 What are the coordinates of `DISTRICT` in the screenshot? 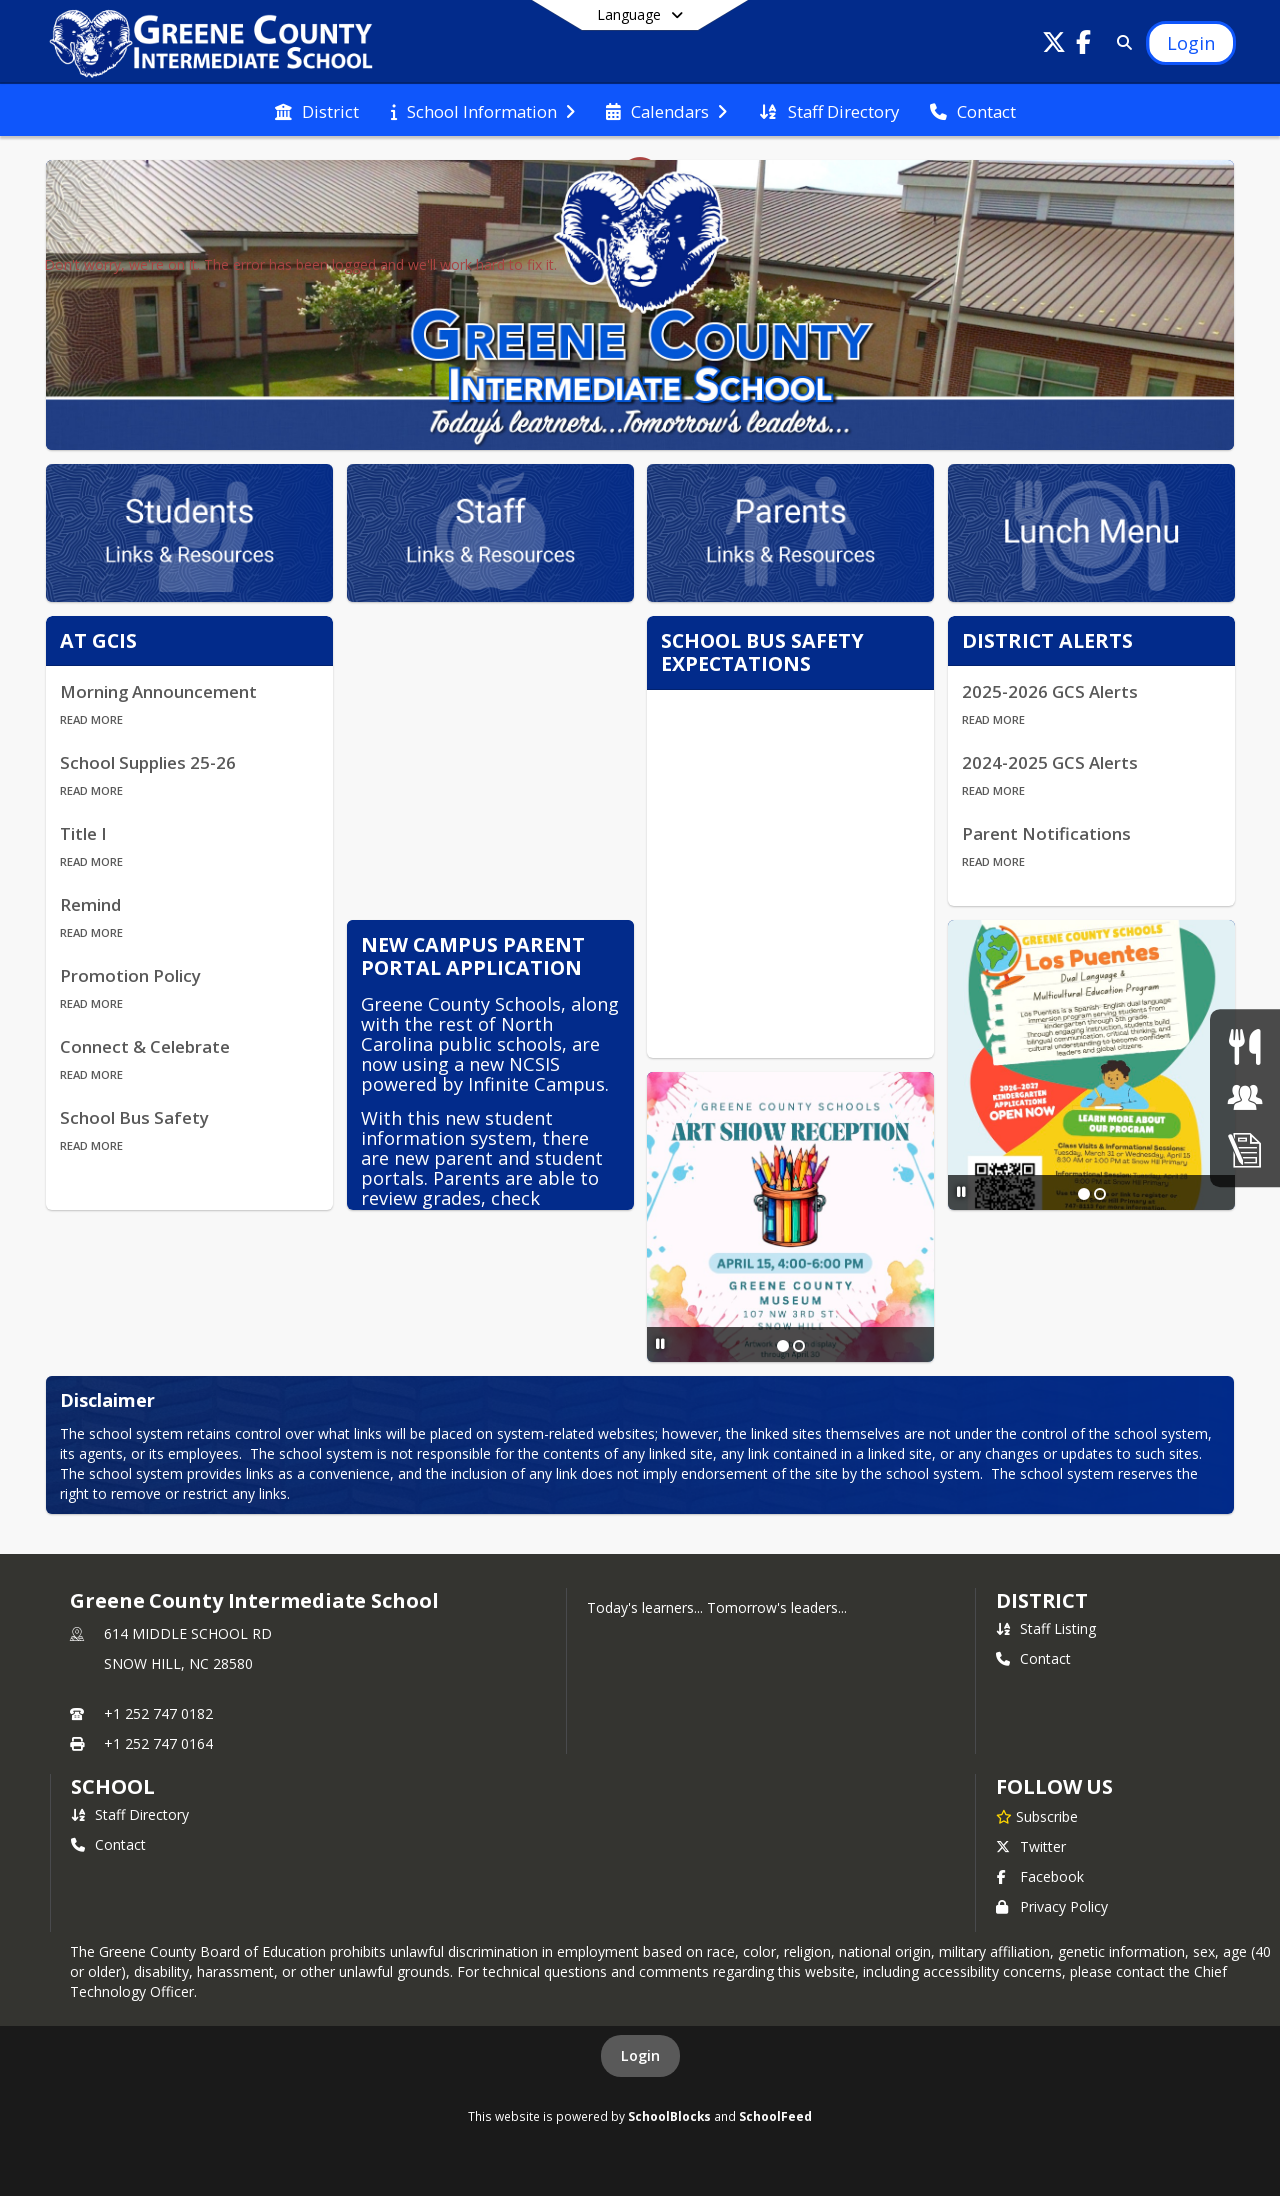 It's located at (1042, 1600).